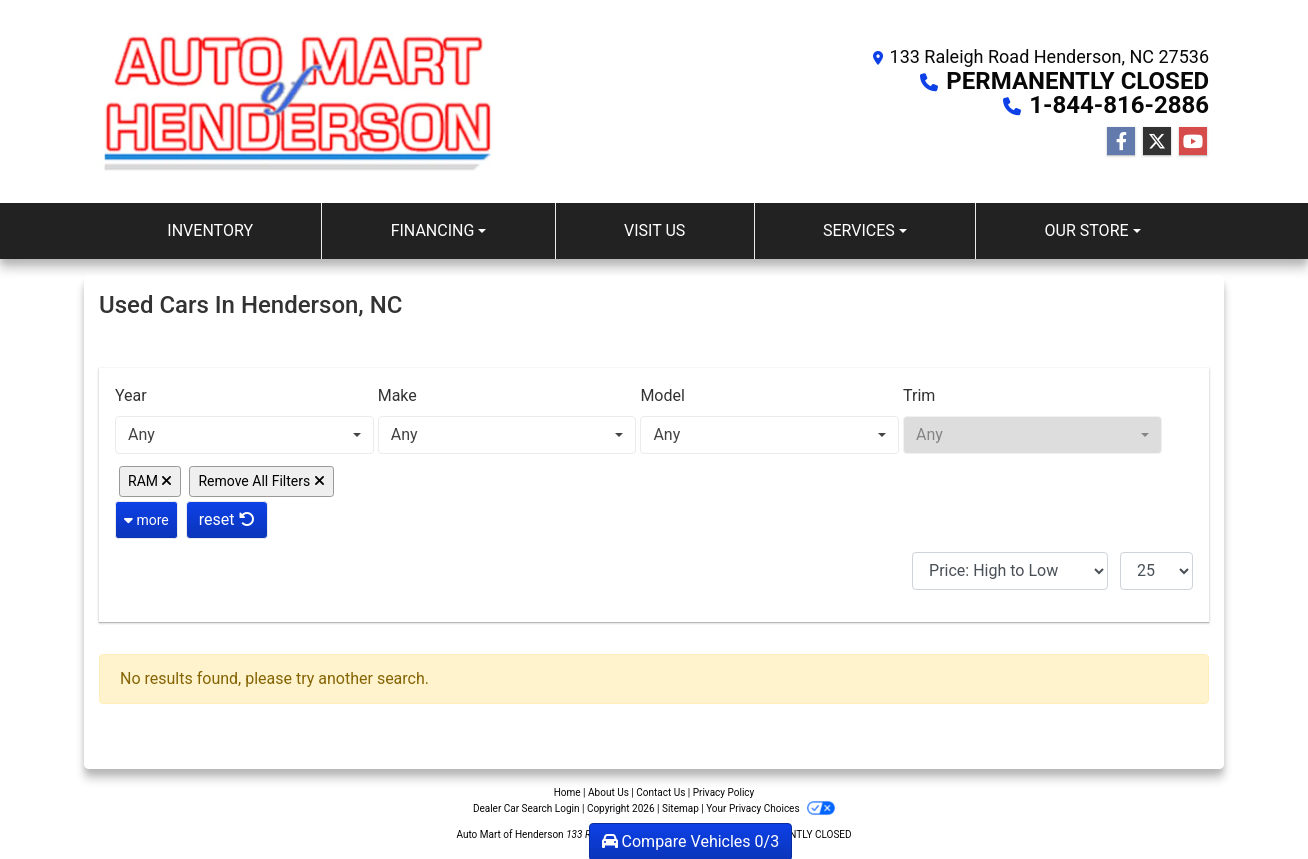 Image resolution: width=1308 pixels, height=859 pixels. What do you see at coordinates (131, 395) in the screenshot?
I see `Year` at bounding box center [131, 395].